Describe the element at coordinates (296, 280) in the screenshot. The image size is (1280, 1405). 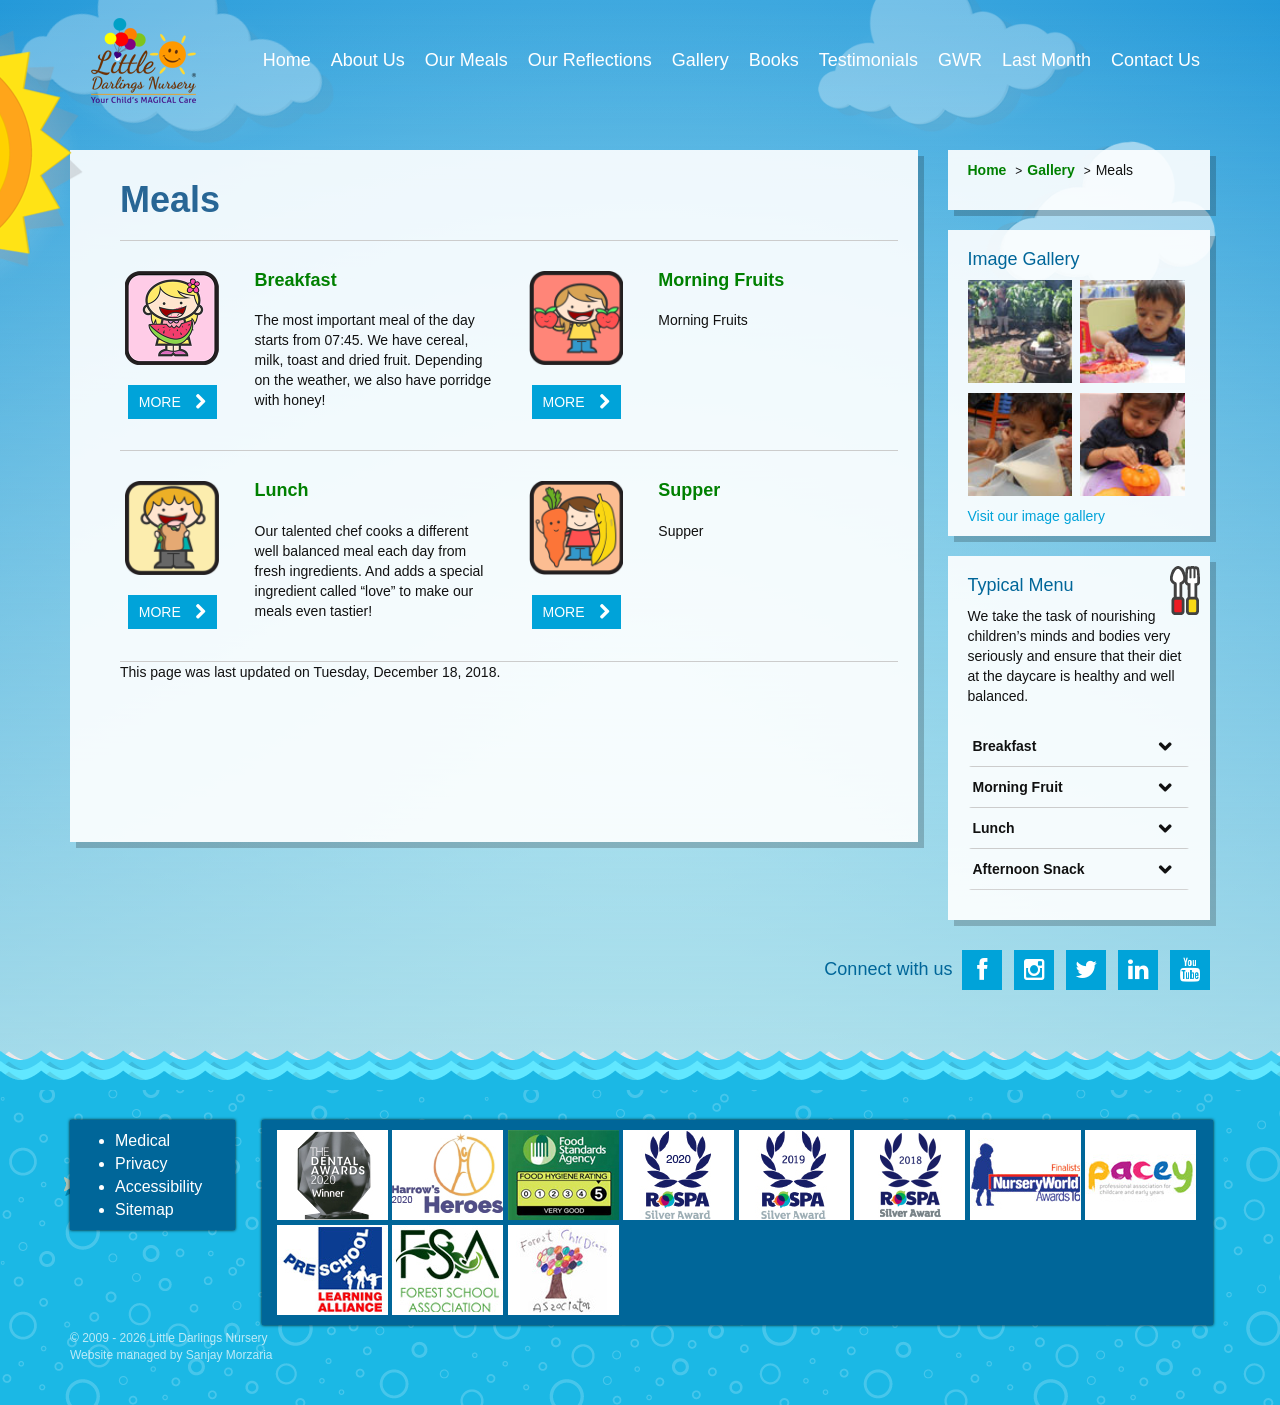
I see `Breakfast` at that location.